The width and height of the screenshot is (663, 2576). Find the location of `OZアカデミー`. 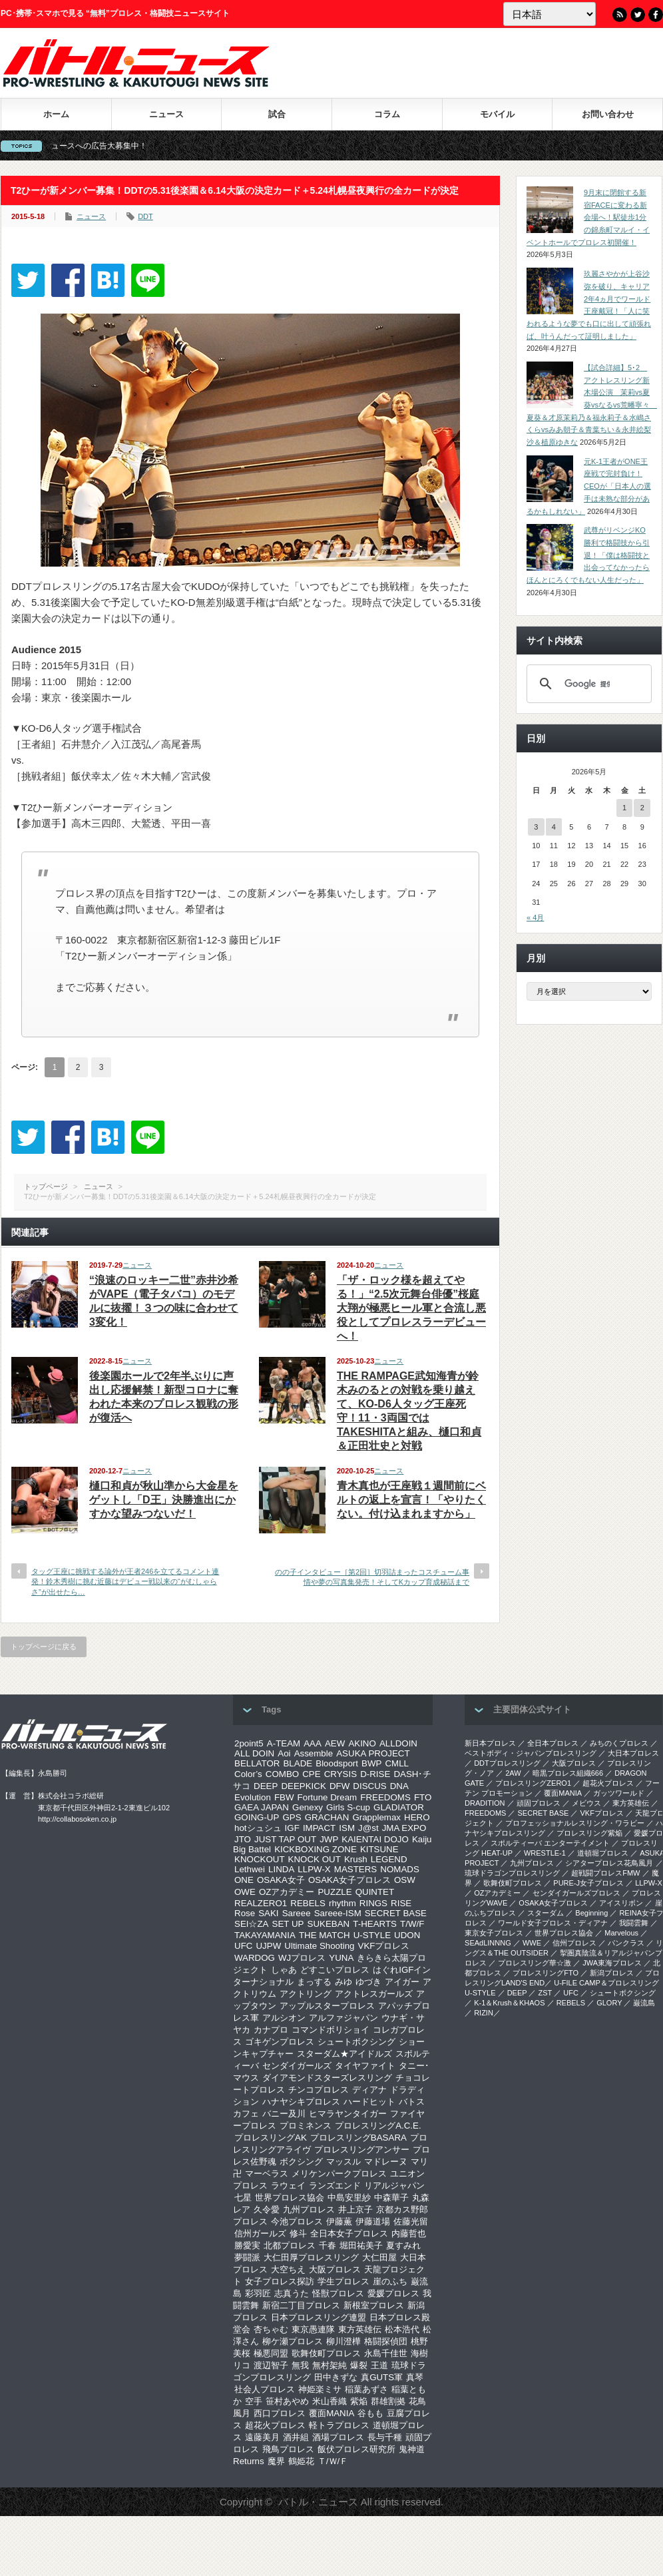

OZアカデミー is located at coordinates (287, 1892).